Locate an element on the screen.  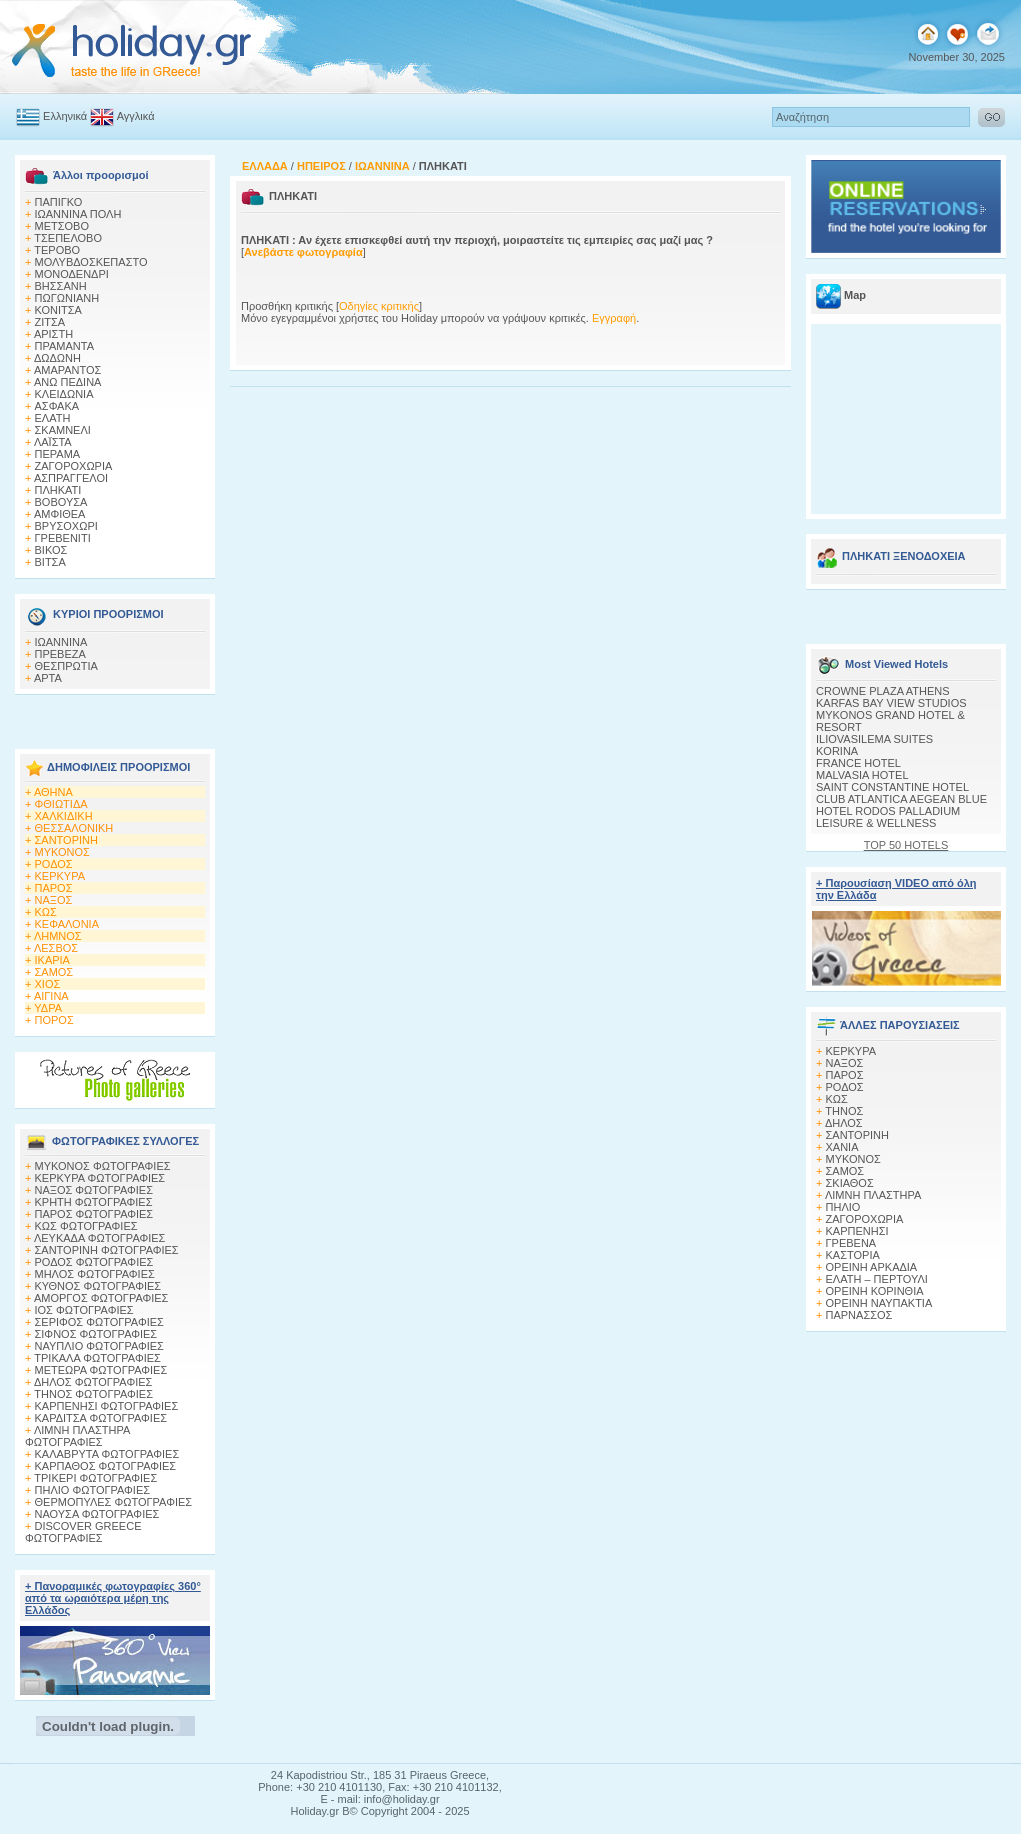
Ελληνικά is located at coordinates (65, 116).